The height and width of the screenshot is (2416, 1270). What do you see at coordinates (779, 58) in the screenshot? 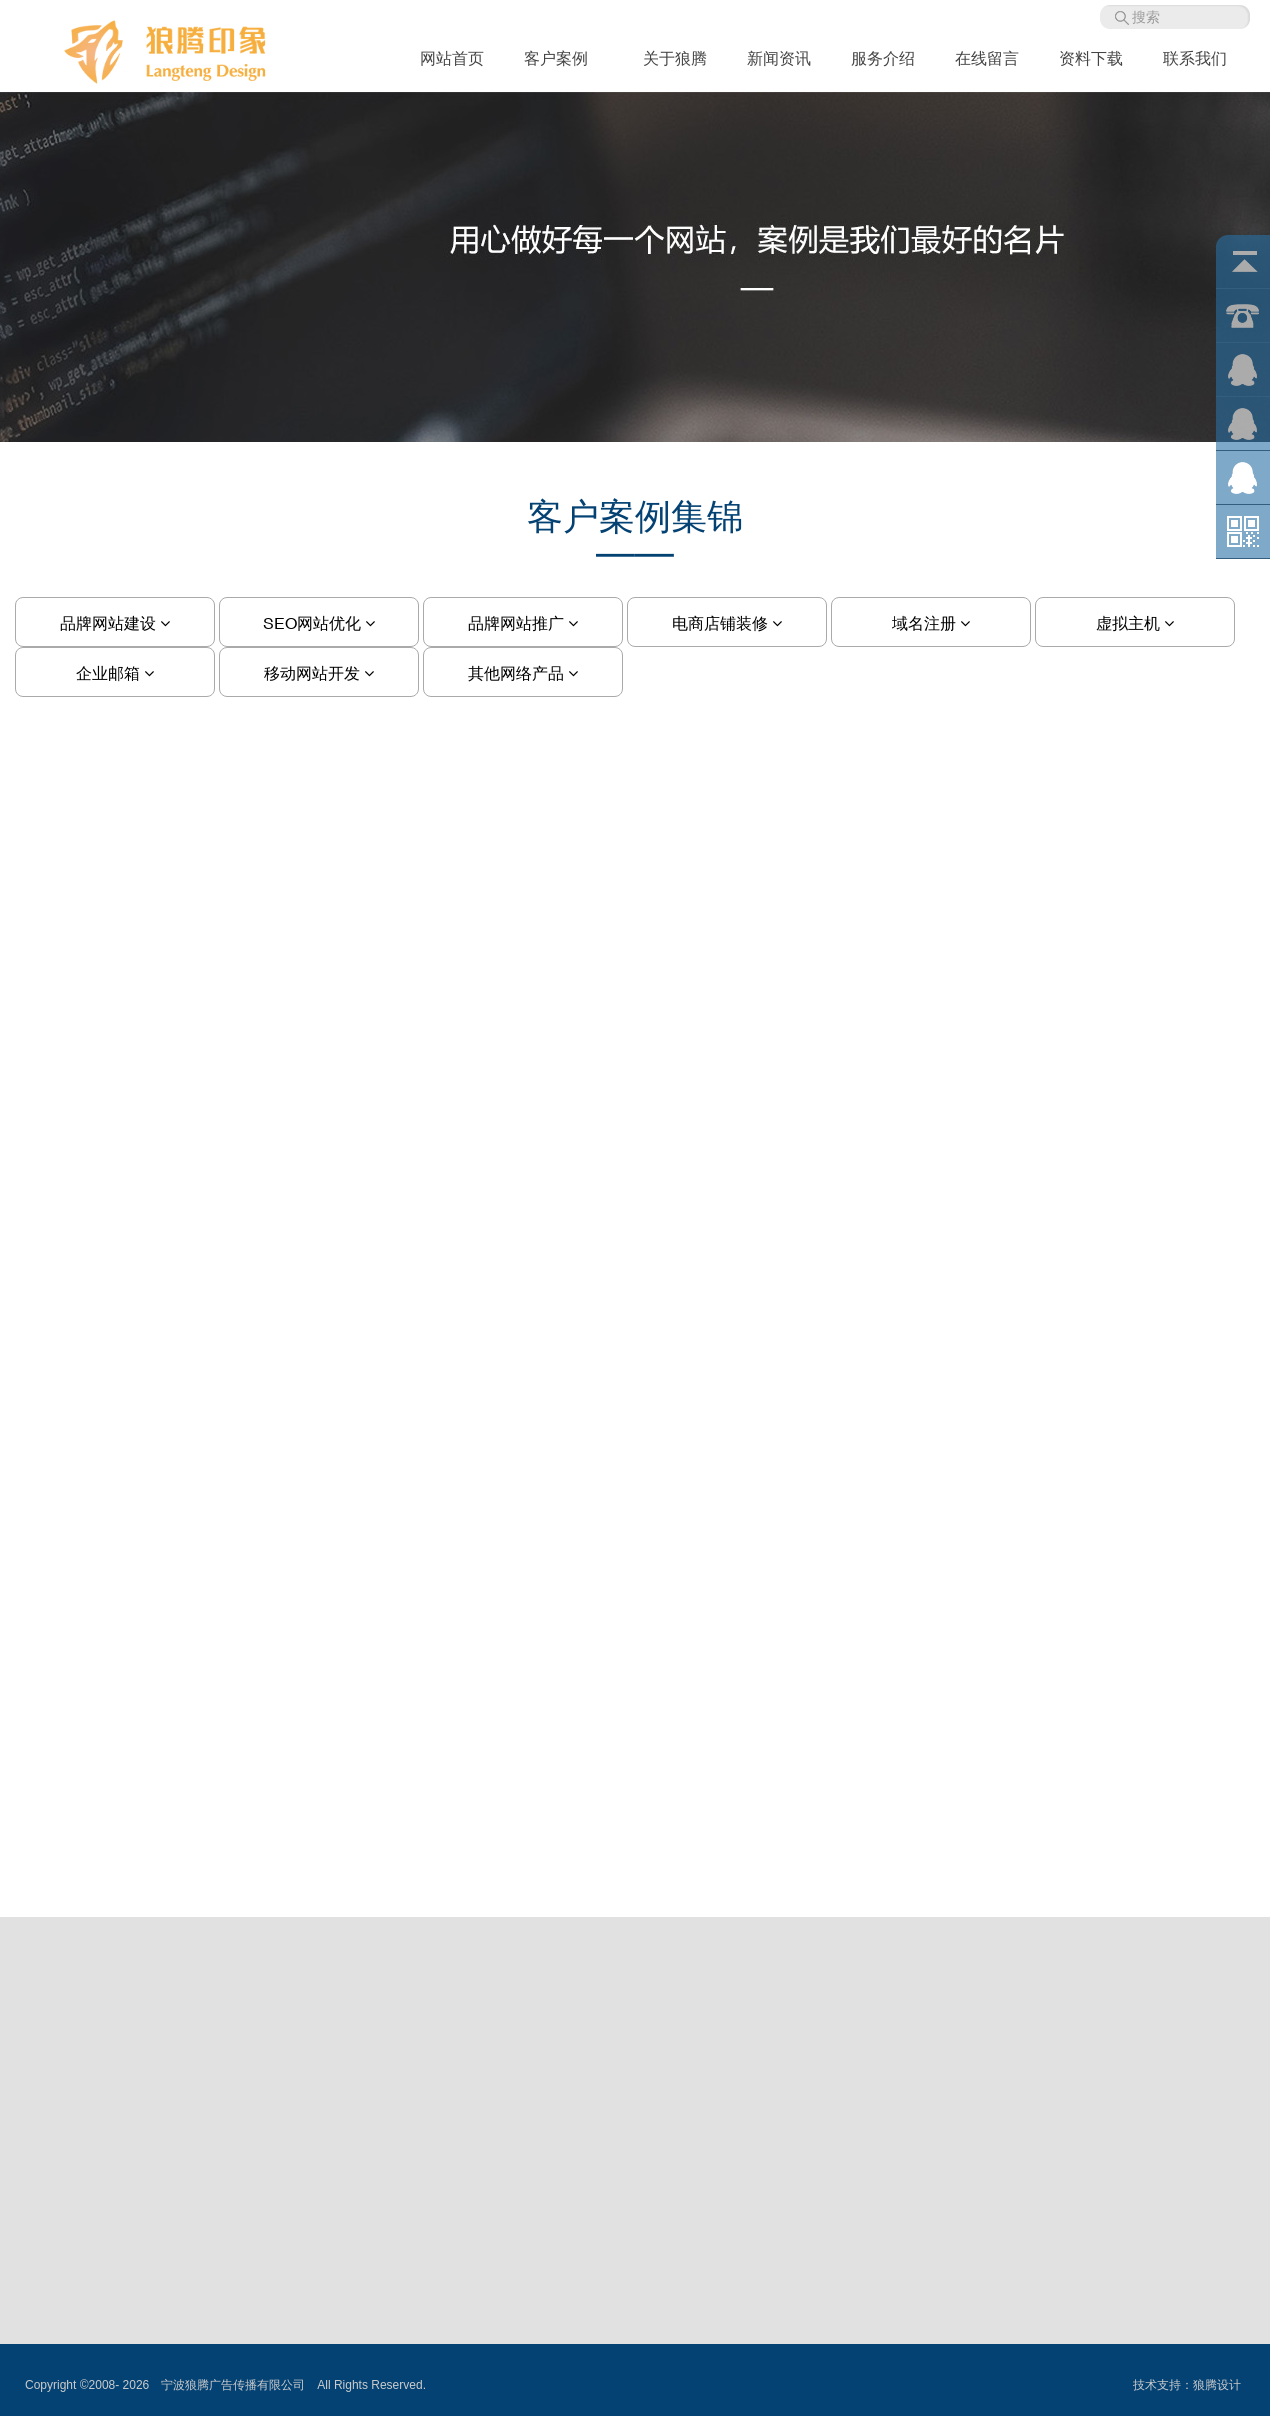
I see `新闻资讯` at bounding box center [779, 58].